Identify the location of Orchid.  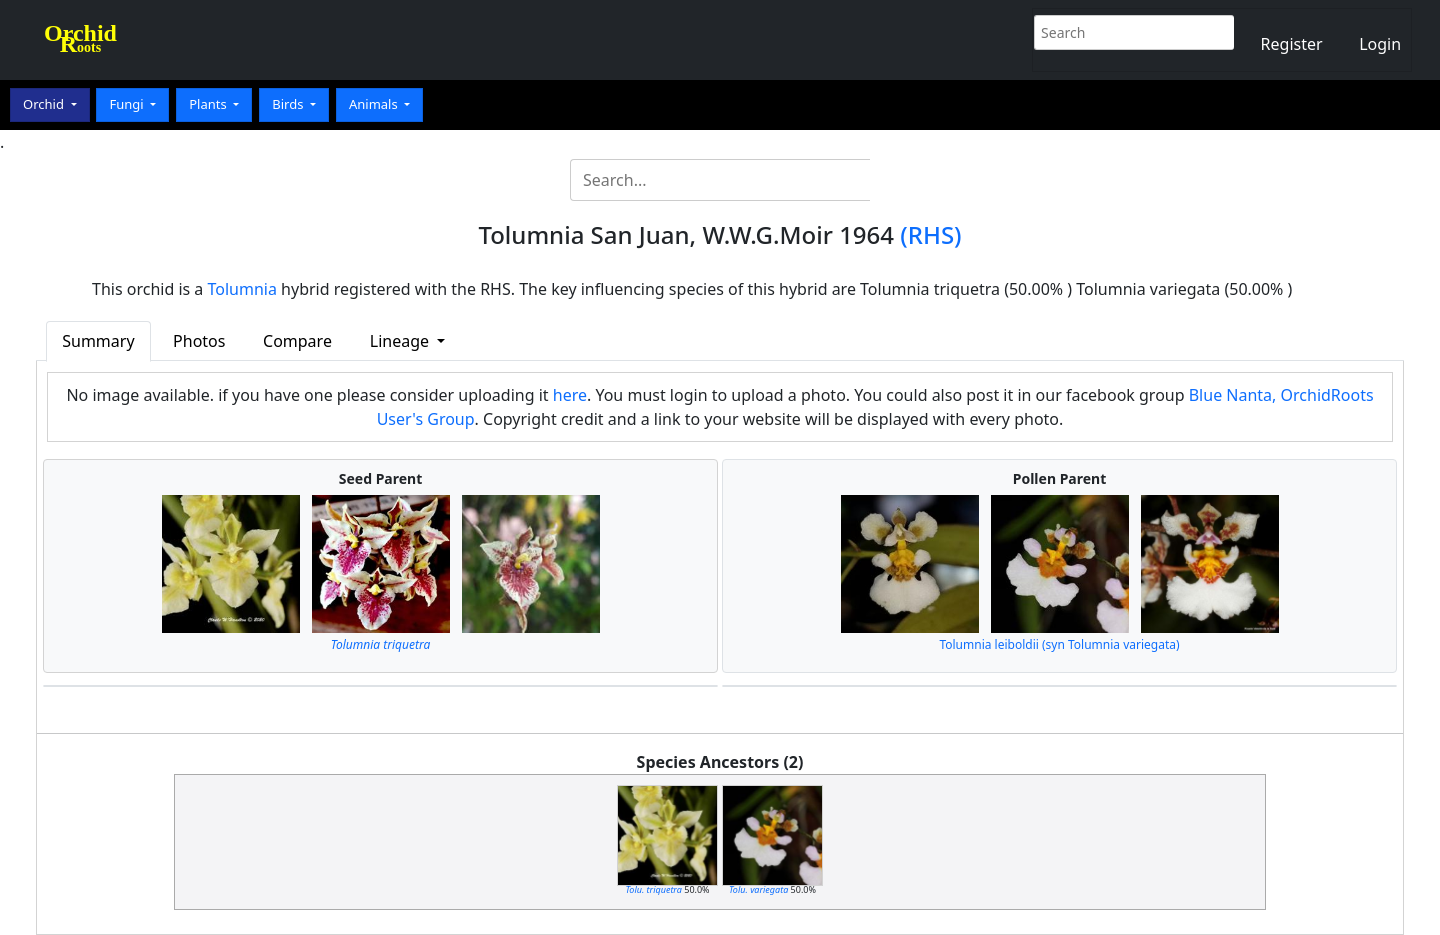
(45, 104).